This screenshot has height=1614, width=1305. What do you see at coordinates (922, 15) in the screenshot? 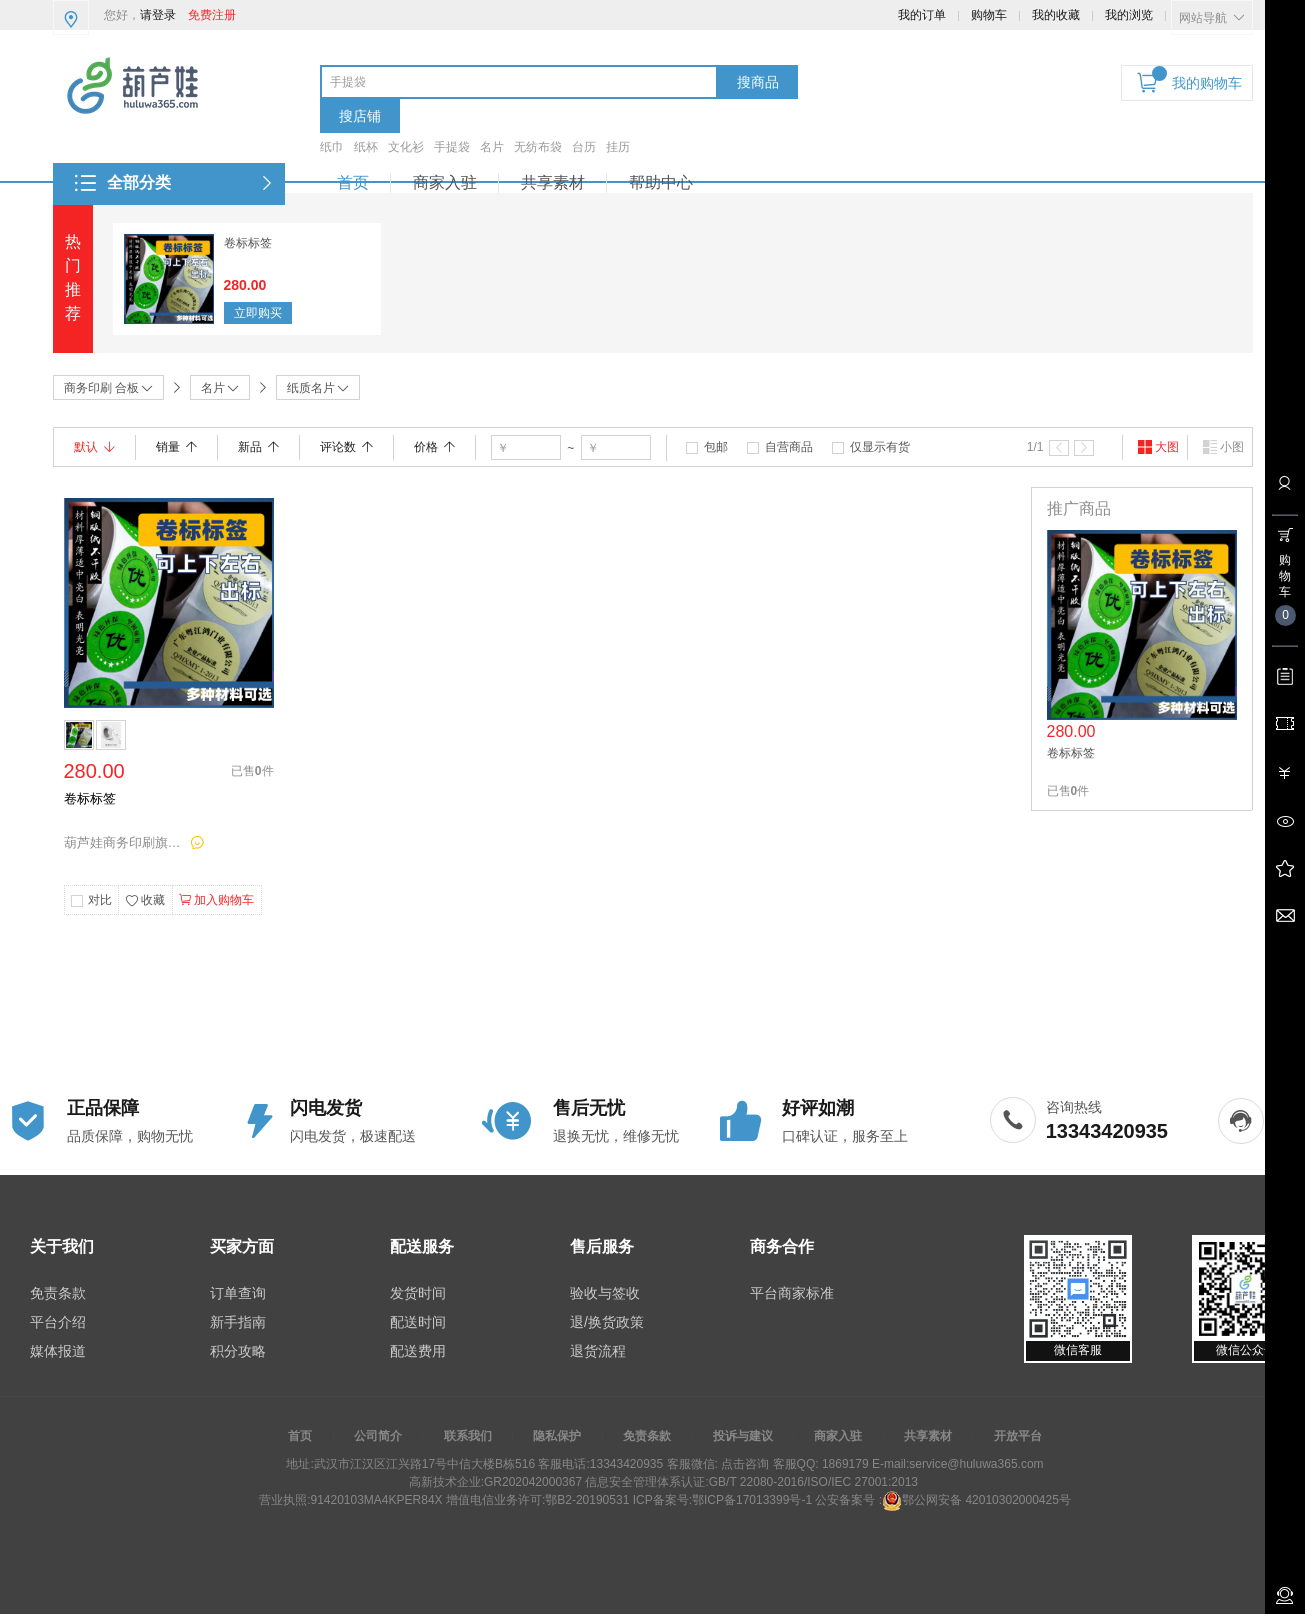
I see `我的订单` at bounding box center [922, 15].